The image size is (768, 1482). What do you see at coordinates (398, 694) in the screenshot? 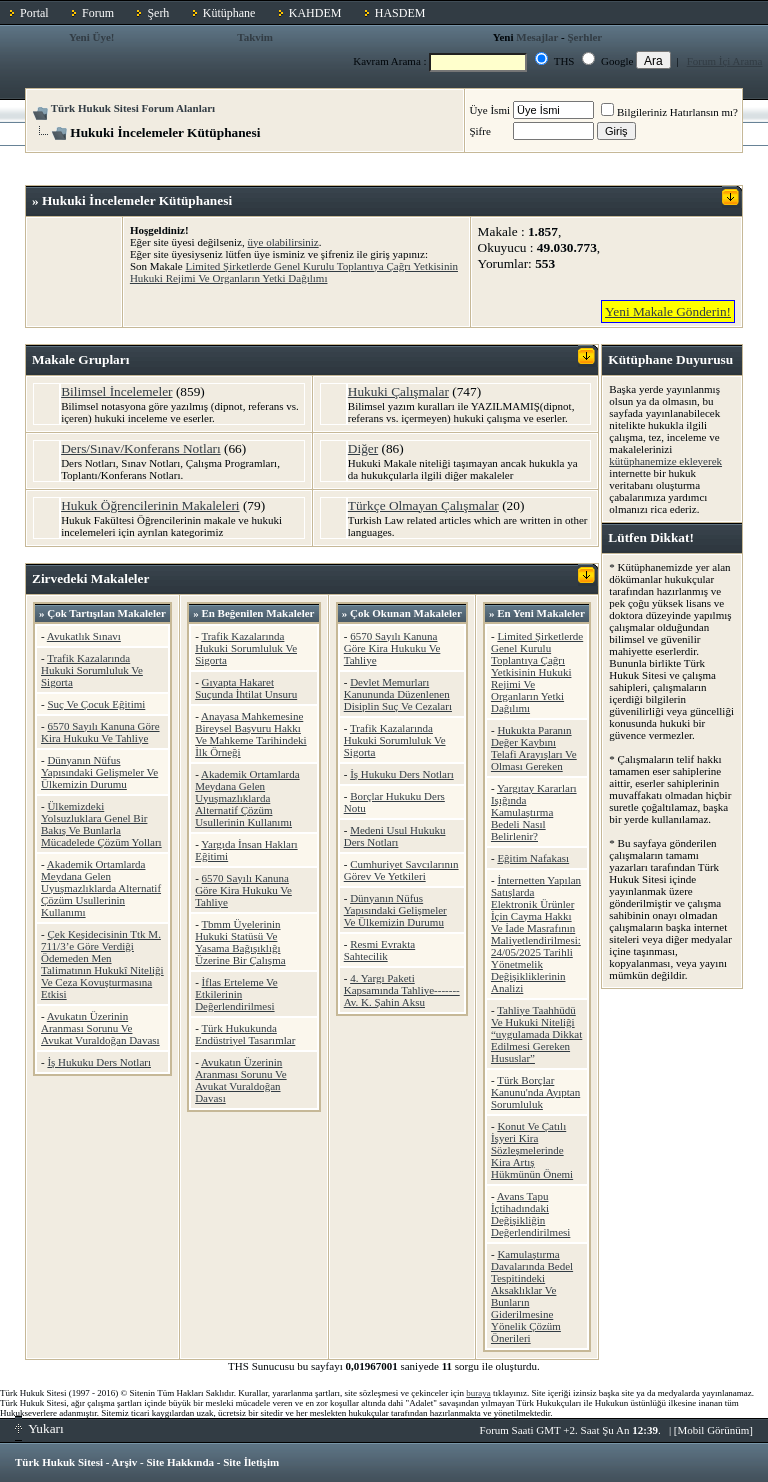
I see `Devlet Memurları Kanununda Düzenlenen Disiplin Suç Ve Cezaları` at bounding box center [398, 694].